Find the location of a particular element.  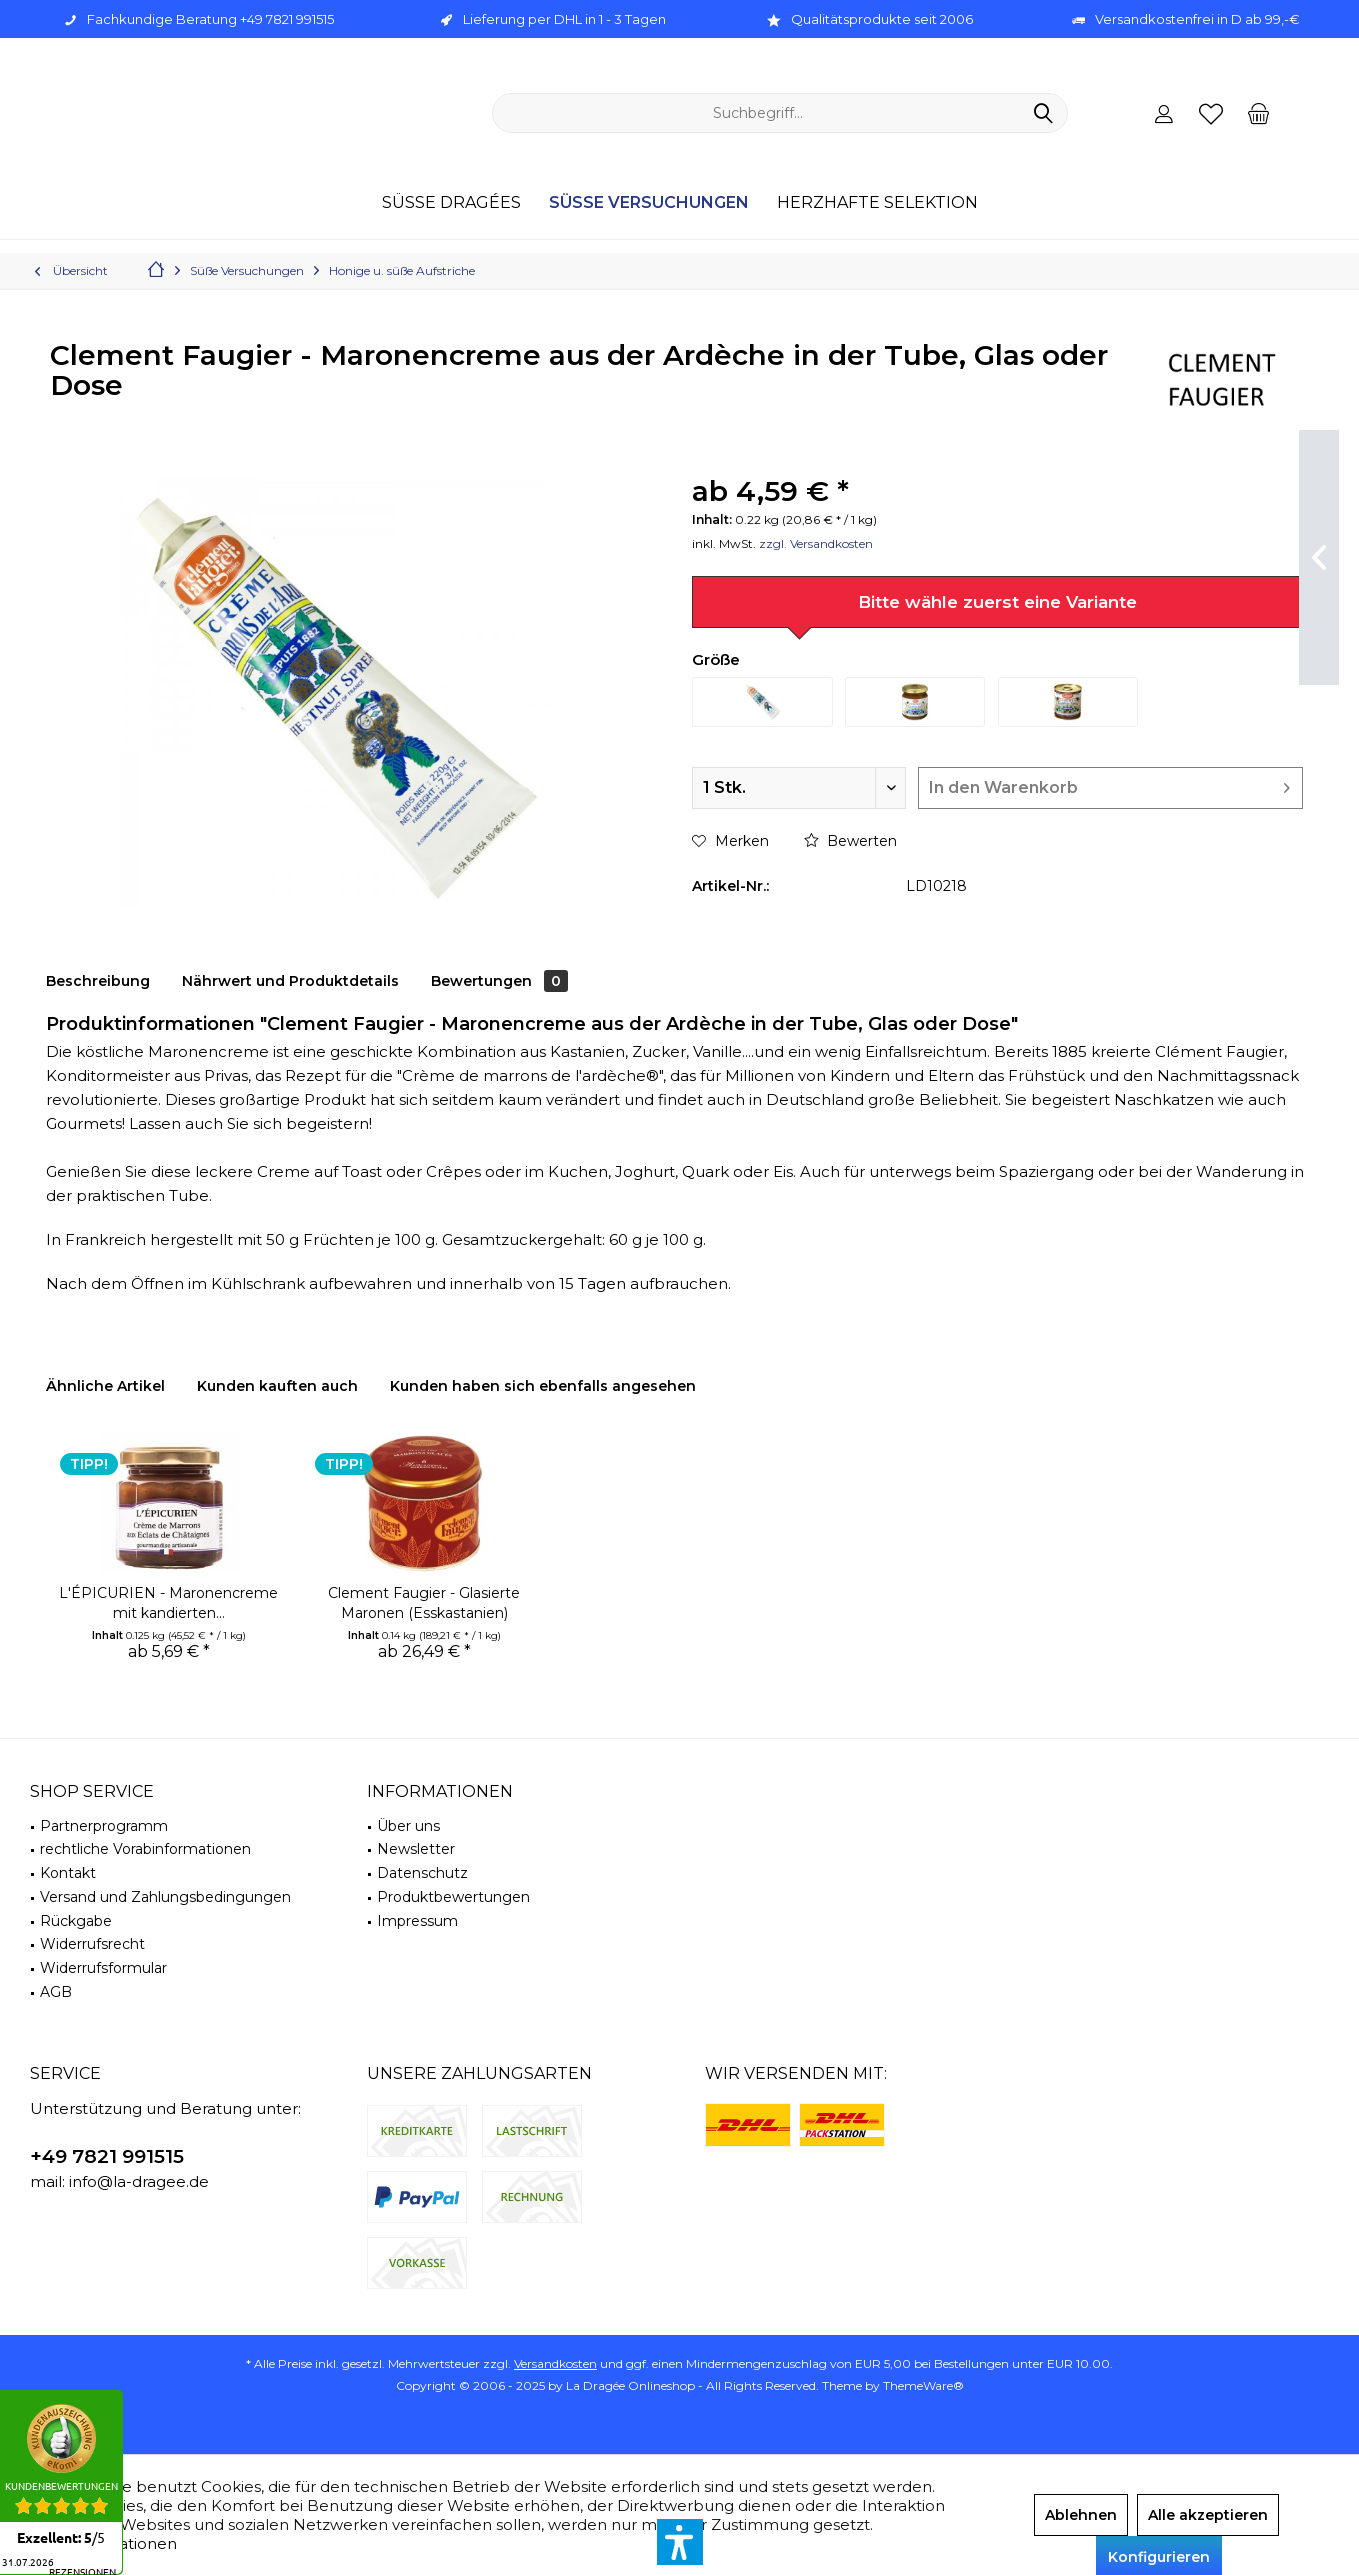

[Süße Versuchungen] is located at coordinates (649, 203).